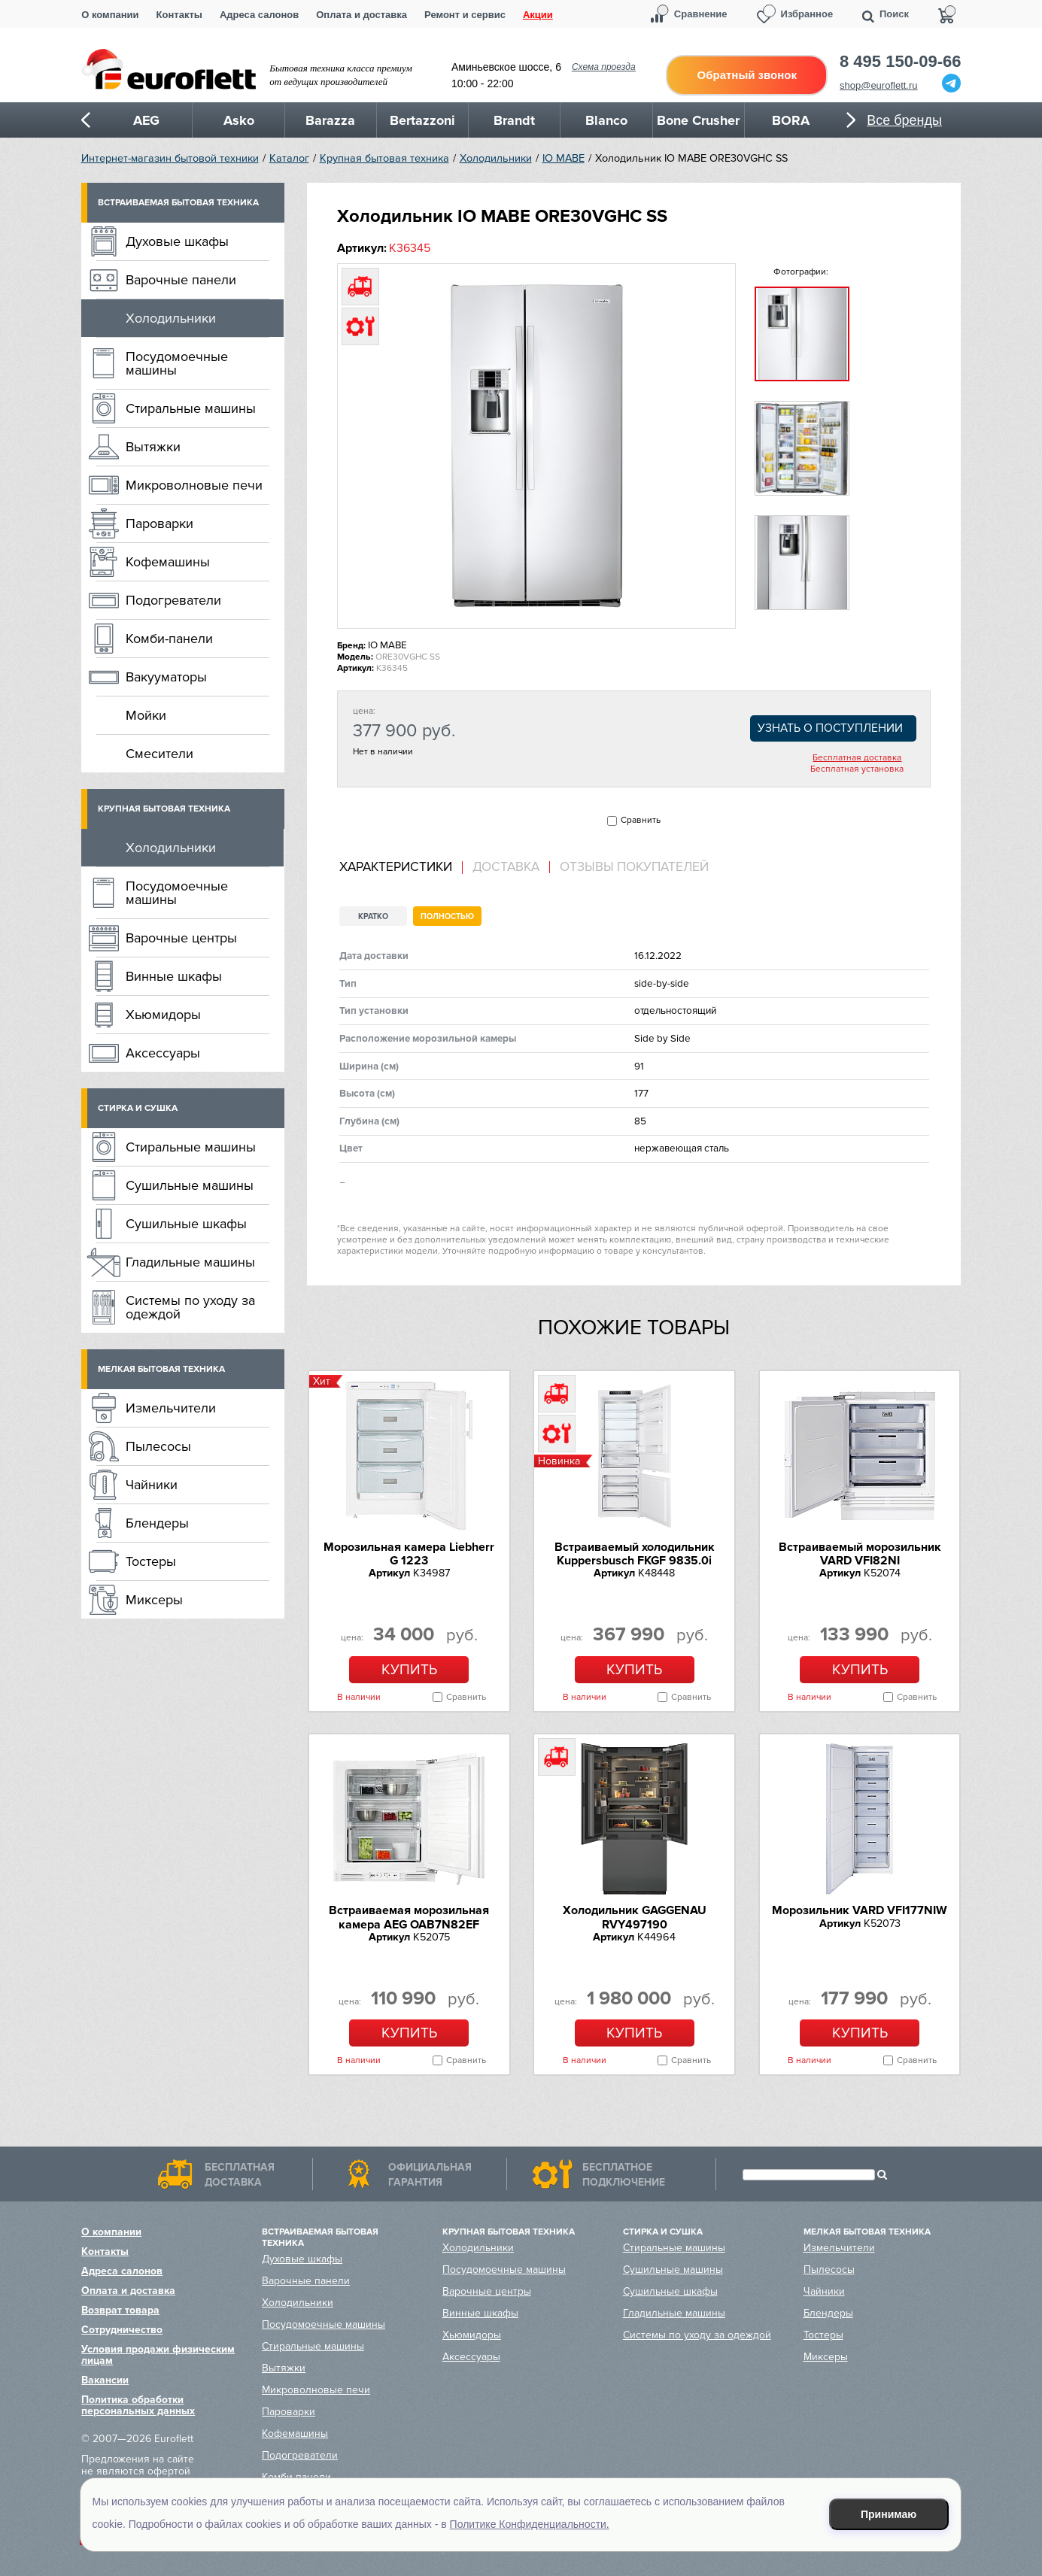 This screenshot has height=2576, width=1042. Describe the element at coordinates (505, 867) in the screenshot. I see `Доставка [presentation]` at that location.